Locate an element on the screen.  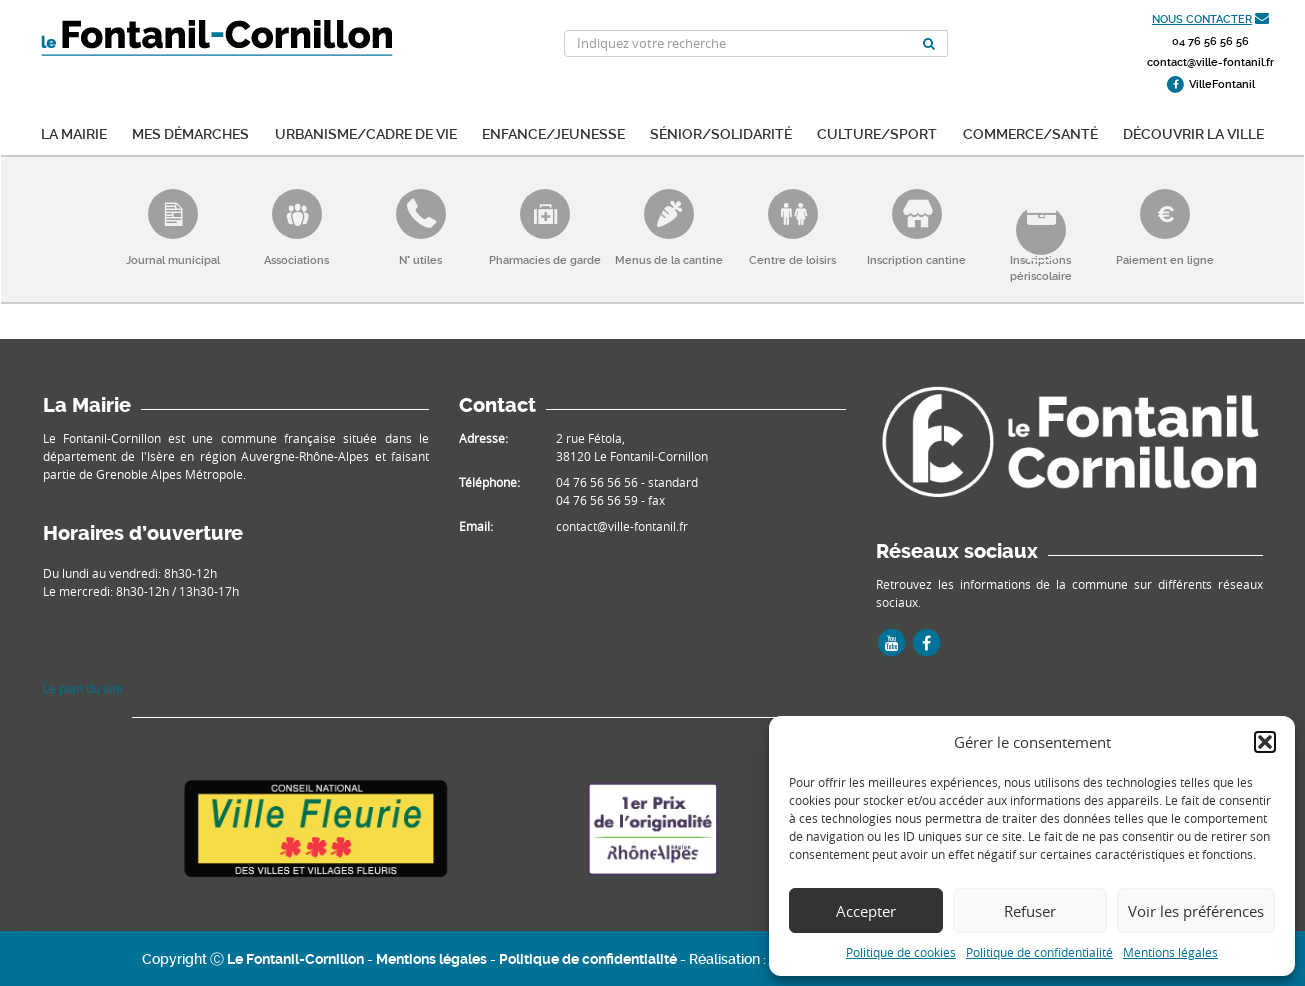
[button] is located at coordinates (1265, 742).